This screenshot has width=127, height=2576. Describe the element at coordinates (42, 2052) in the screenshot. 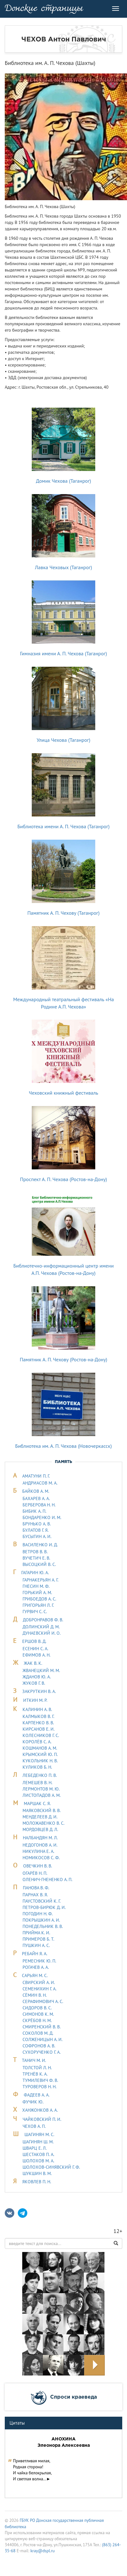

I see `СУХОРУЧЕНКО Г. А.` at that location.